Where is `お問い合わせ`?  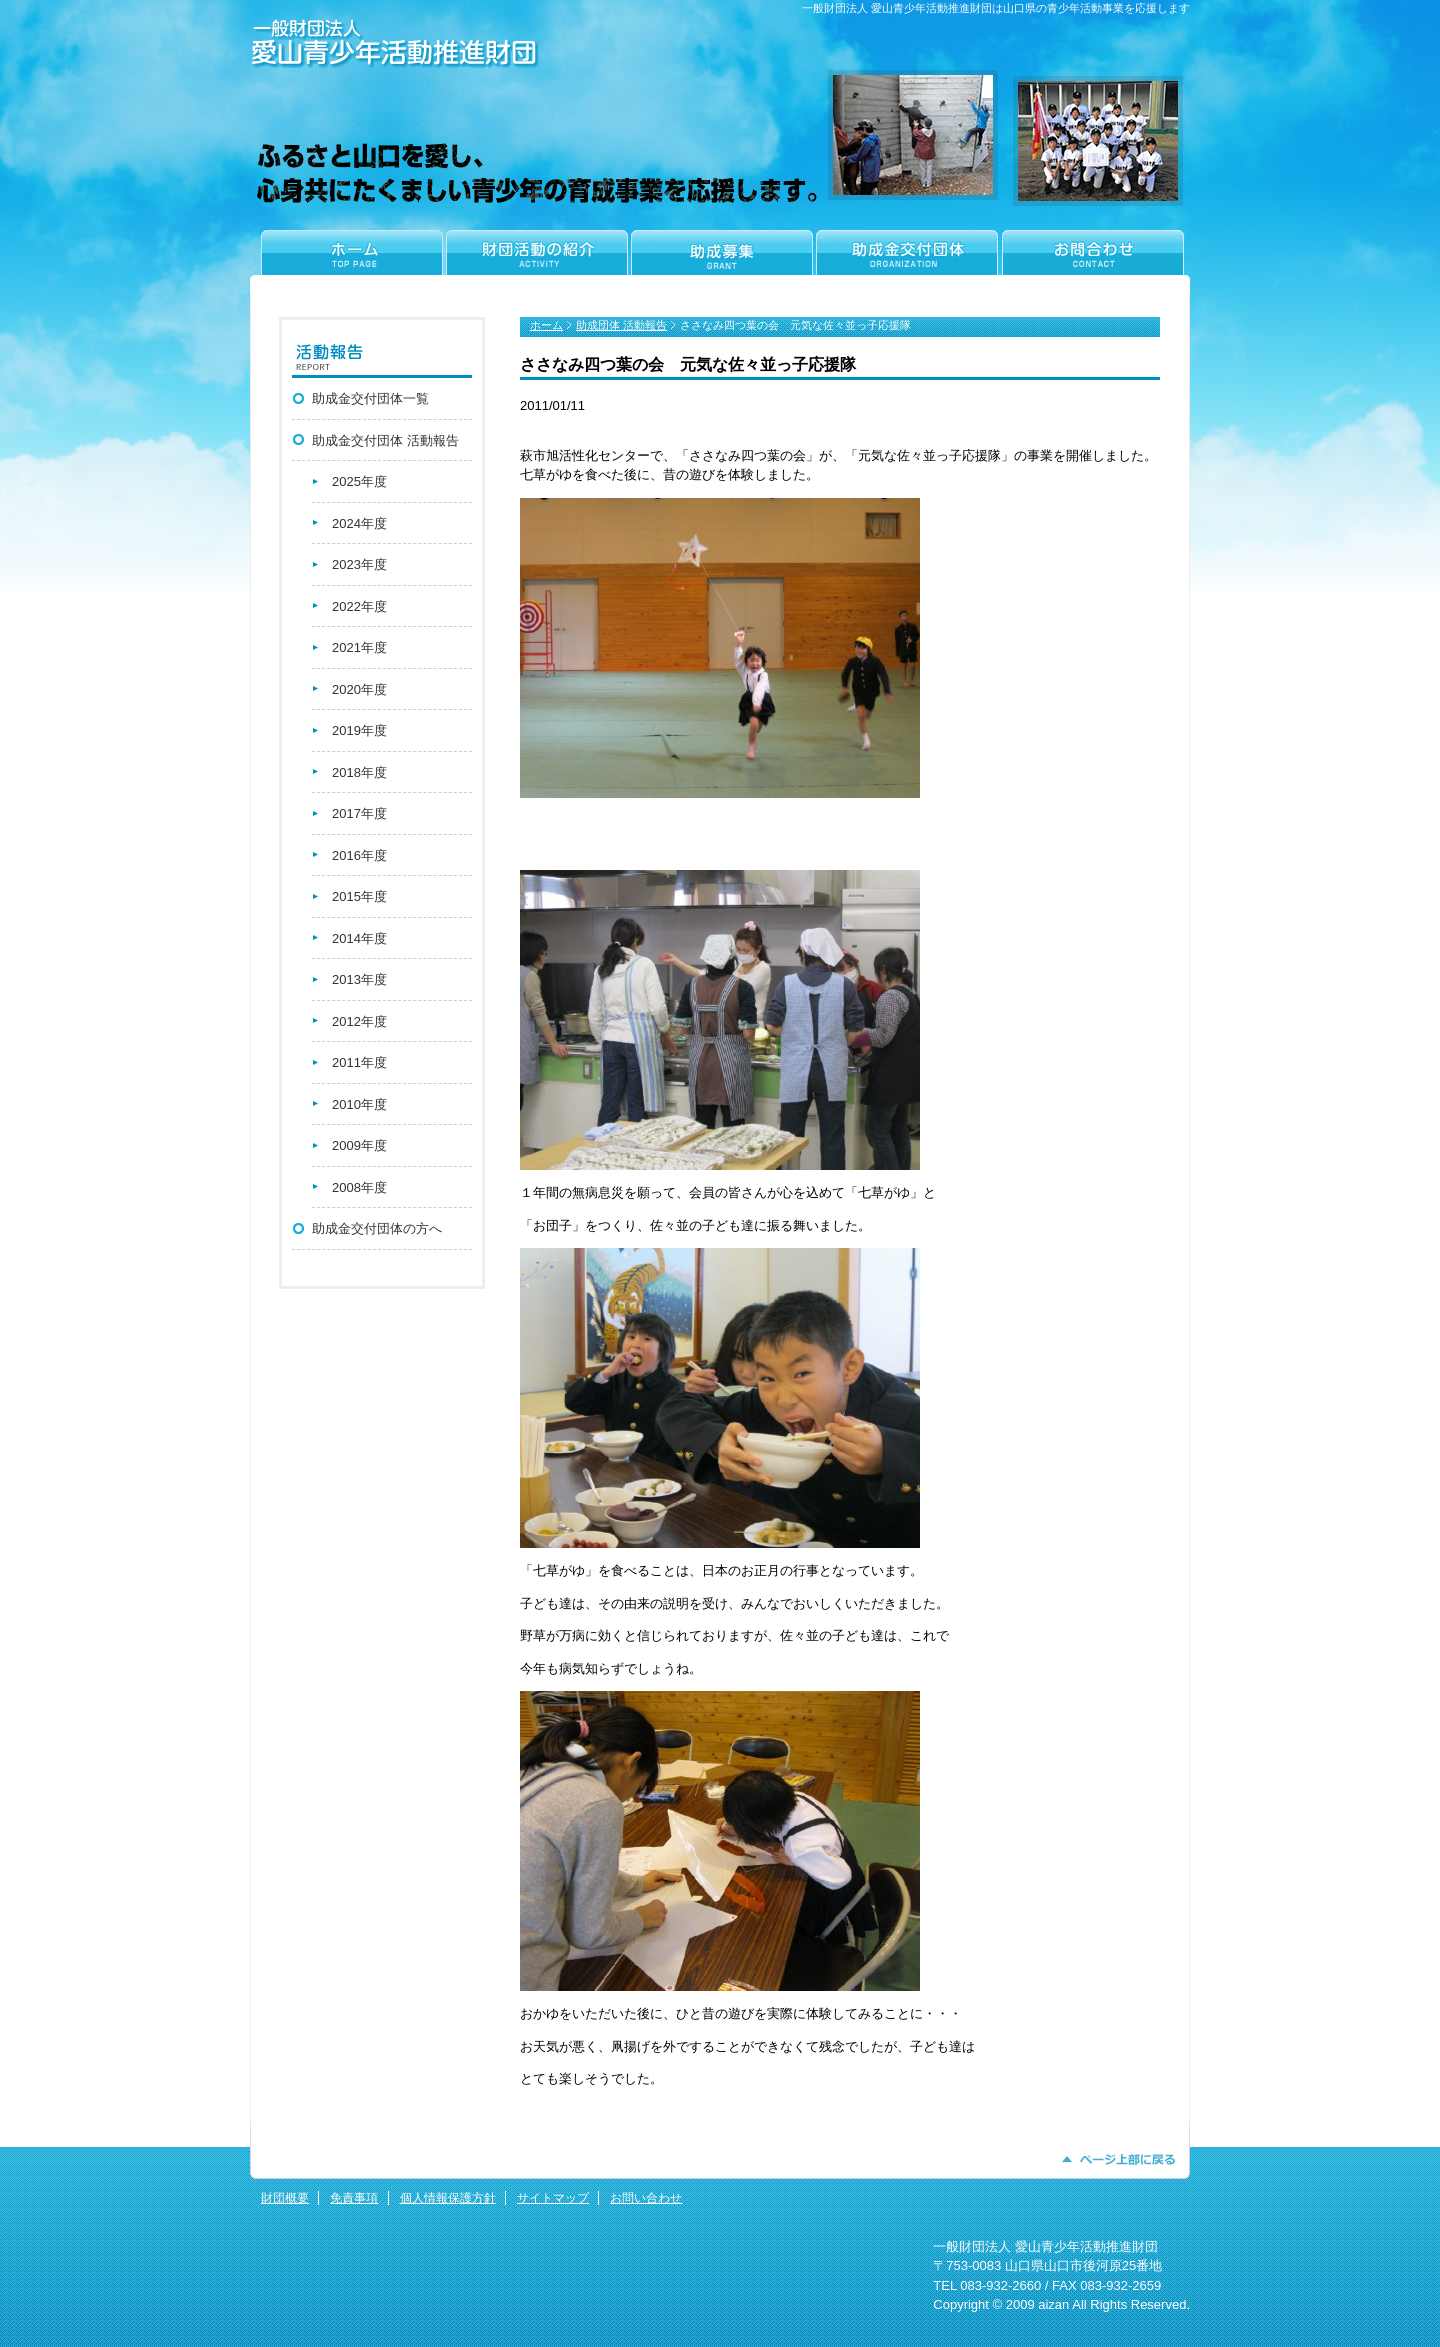
お問い合わせ is located at coordinates (646, 2198).